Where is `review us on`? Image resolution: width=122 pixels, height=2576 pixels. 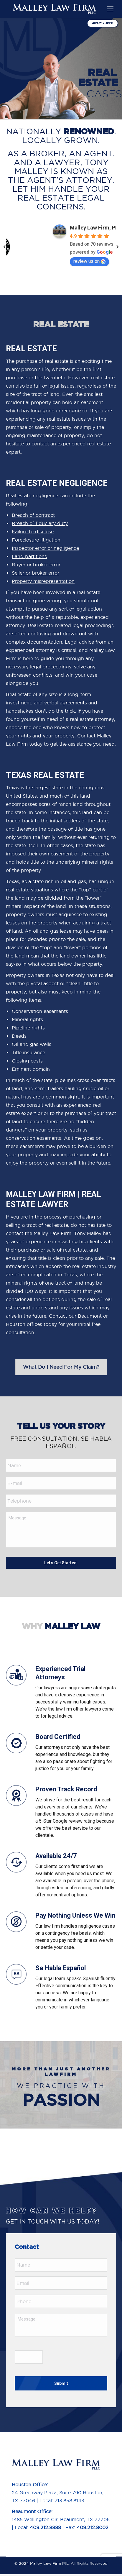
review us on is located at coordinates (89, 261).